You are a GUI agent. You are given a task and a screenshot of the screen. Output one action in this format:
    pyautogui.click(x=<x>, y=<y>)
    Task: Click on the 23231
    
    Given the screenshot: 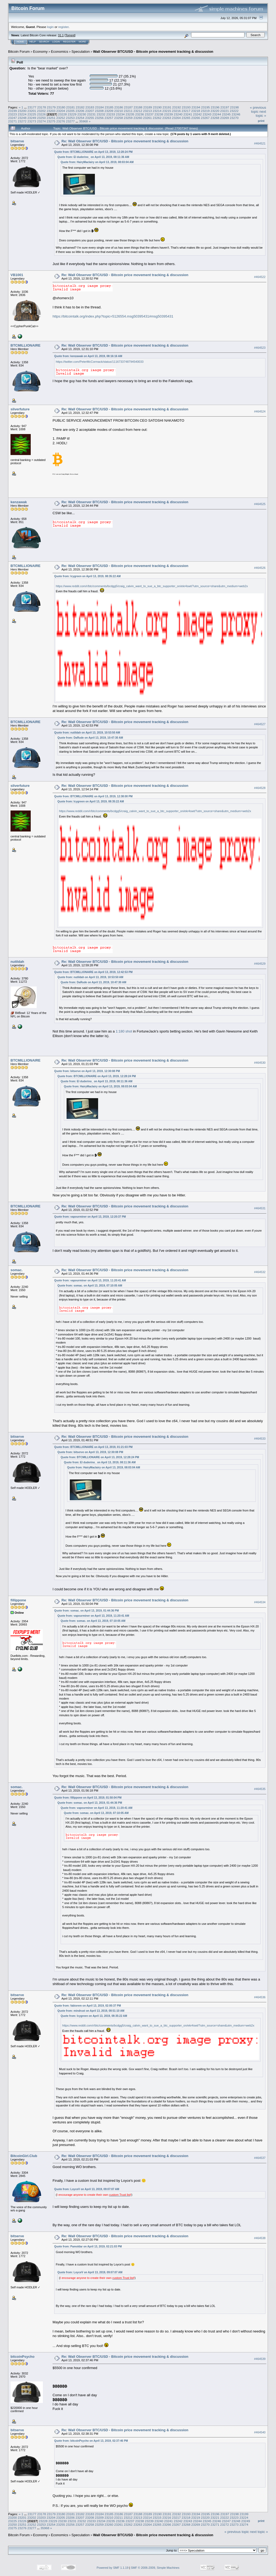 What is the action you would take?
    pyautogui.click(x=91, y=114)
    